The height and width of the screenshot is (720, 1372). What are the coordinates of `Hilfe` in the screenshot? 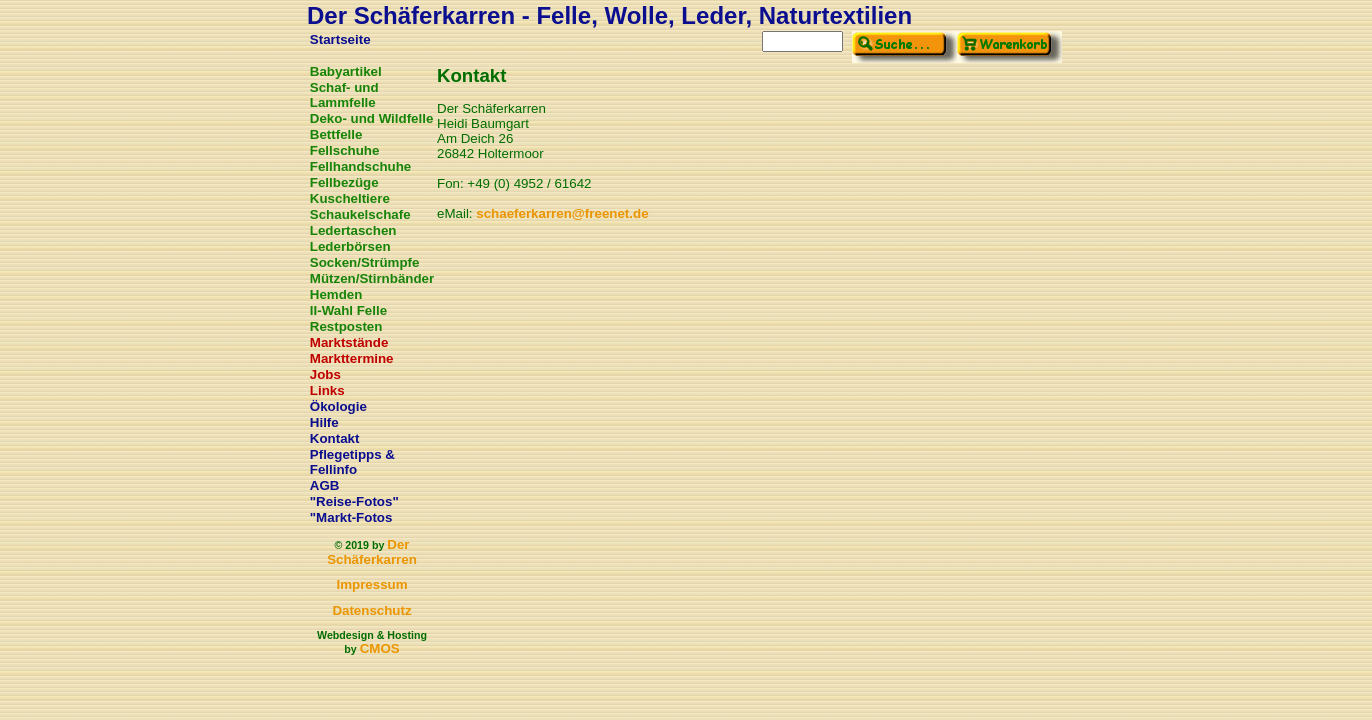 It's located at (324, 422).